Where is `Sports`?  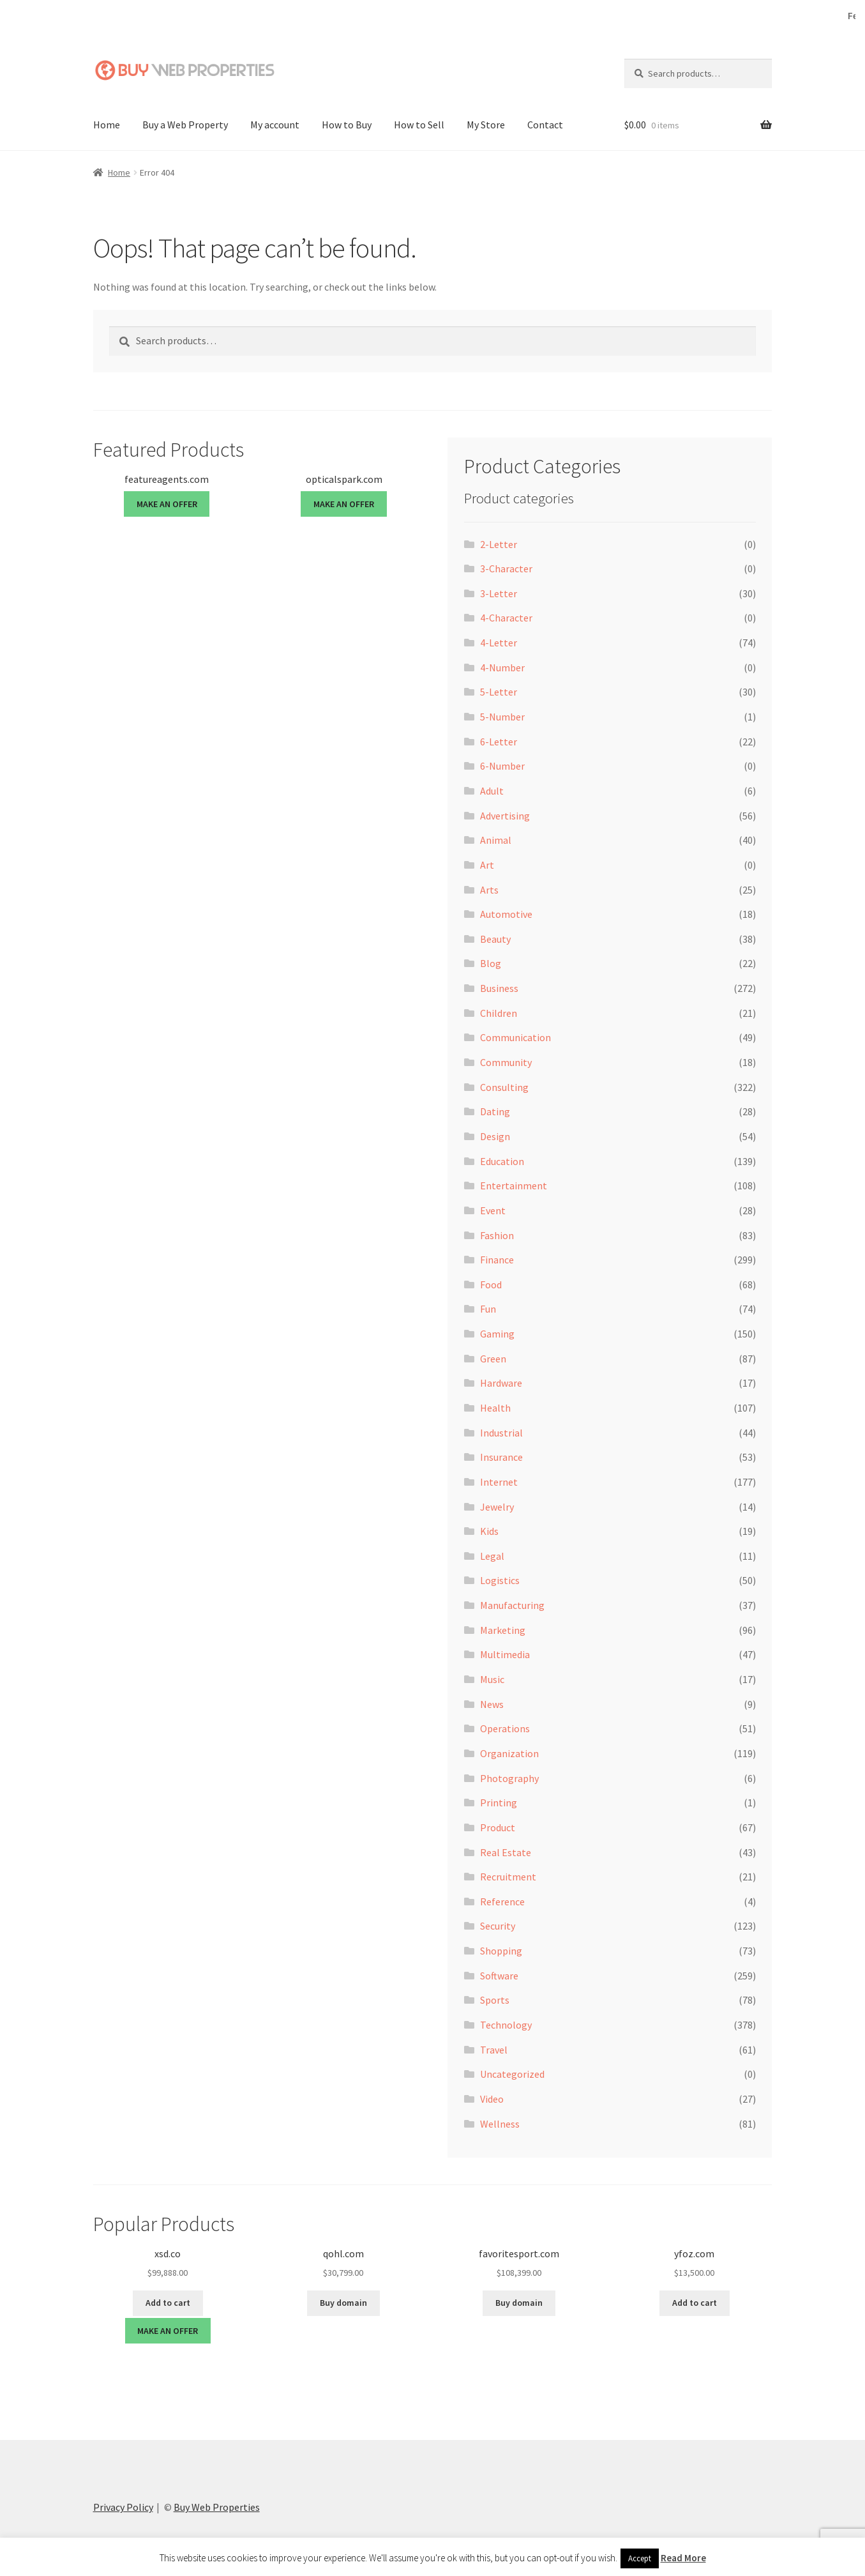
Sports is located at coordinates (494, 1999).